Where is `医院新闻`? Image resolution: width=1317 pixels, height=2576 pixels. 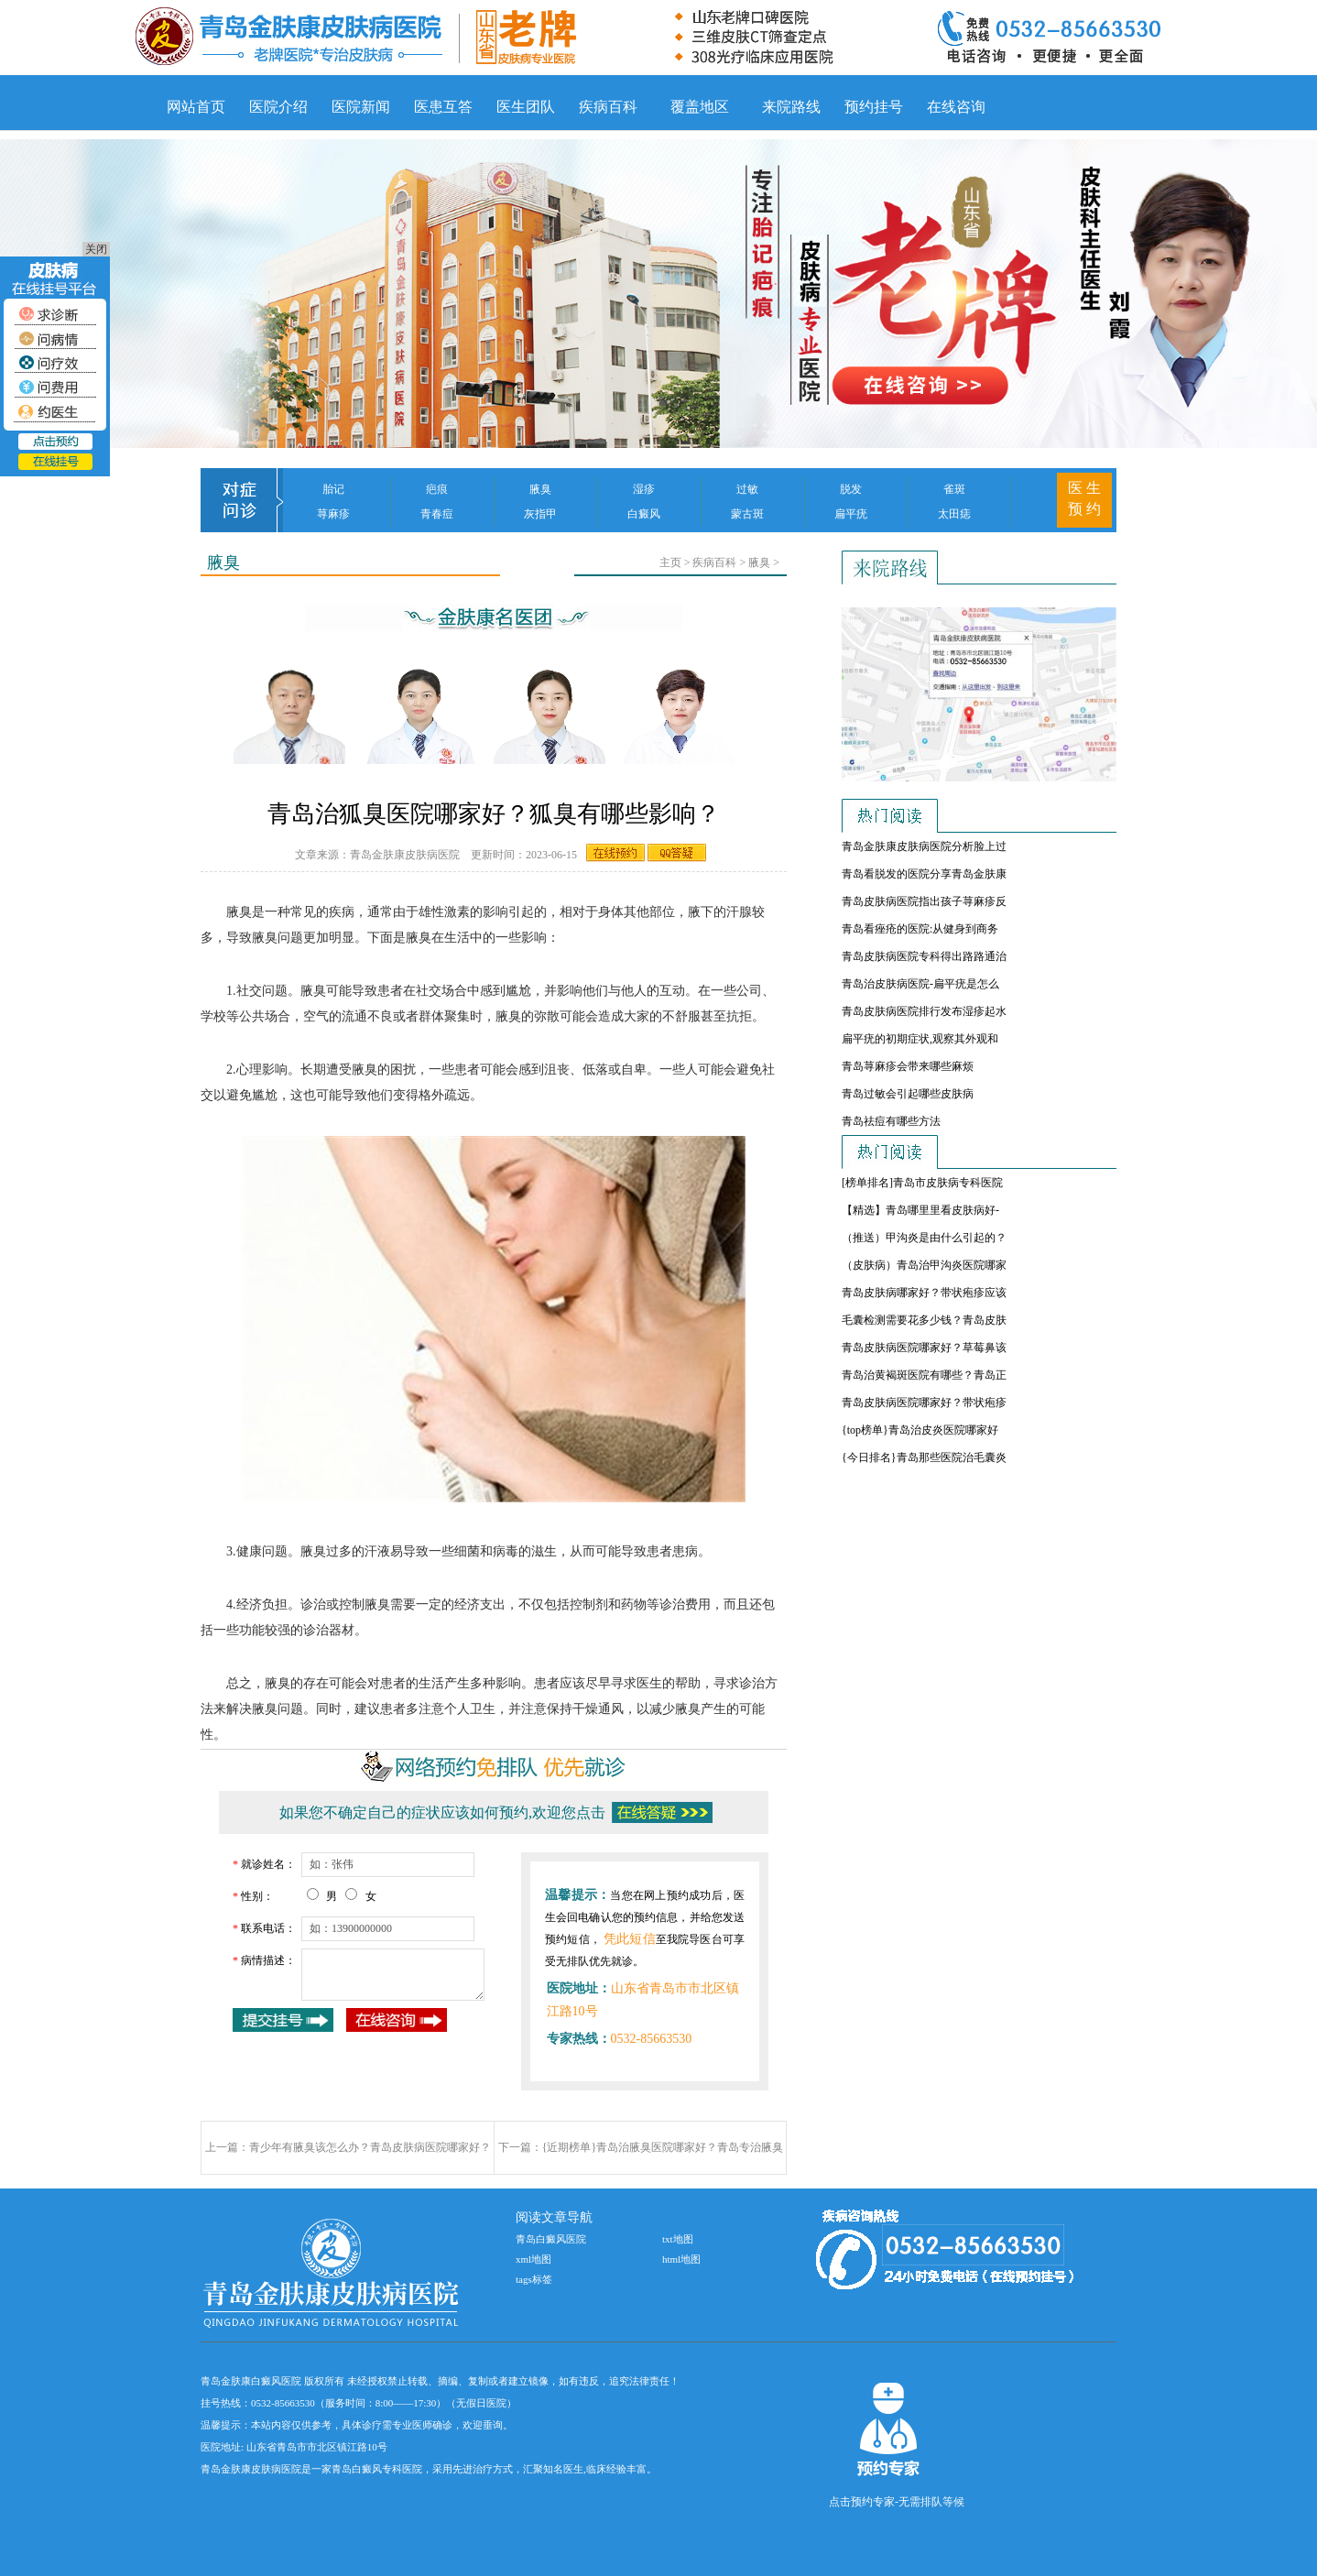
医院新闻 is located at coordinates (361, 107).